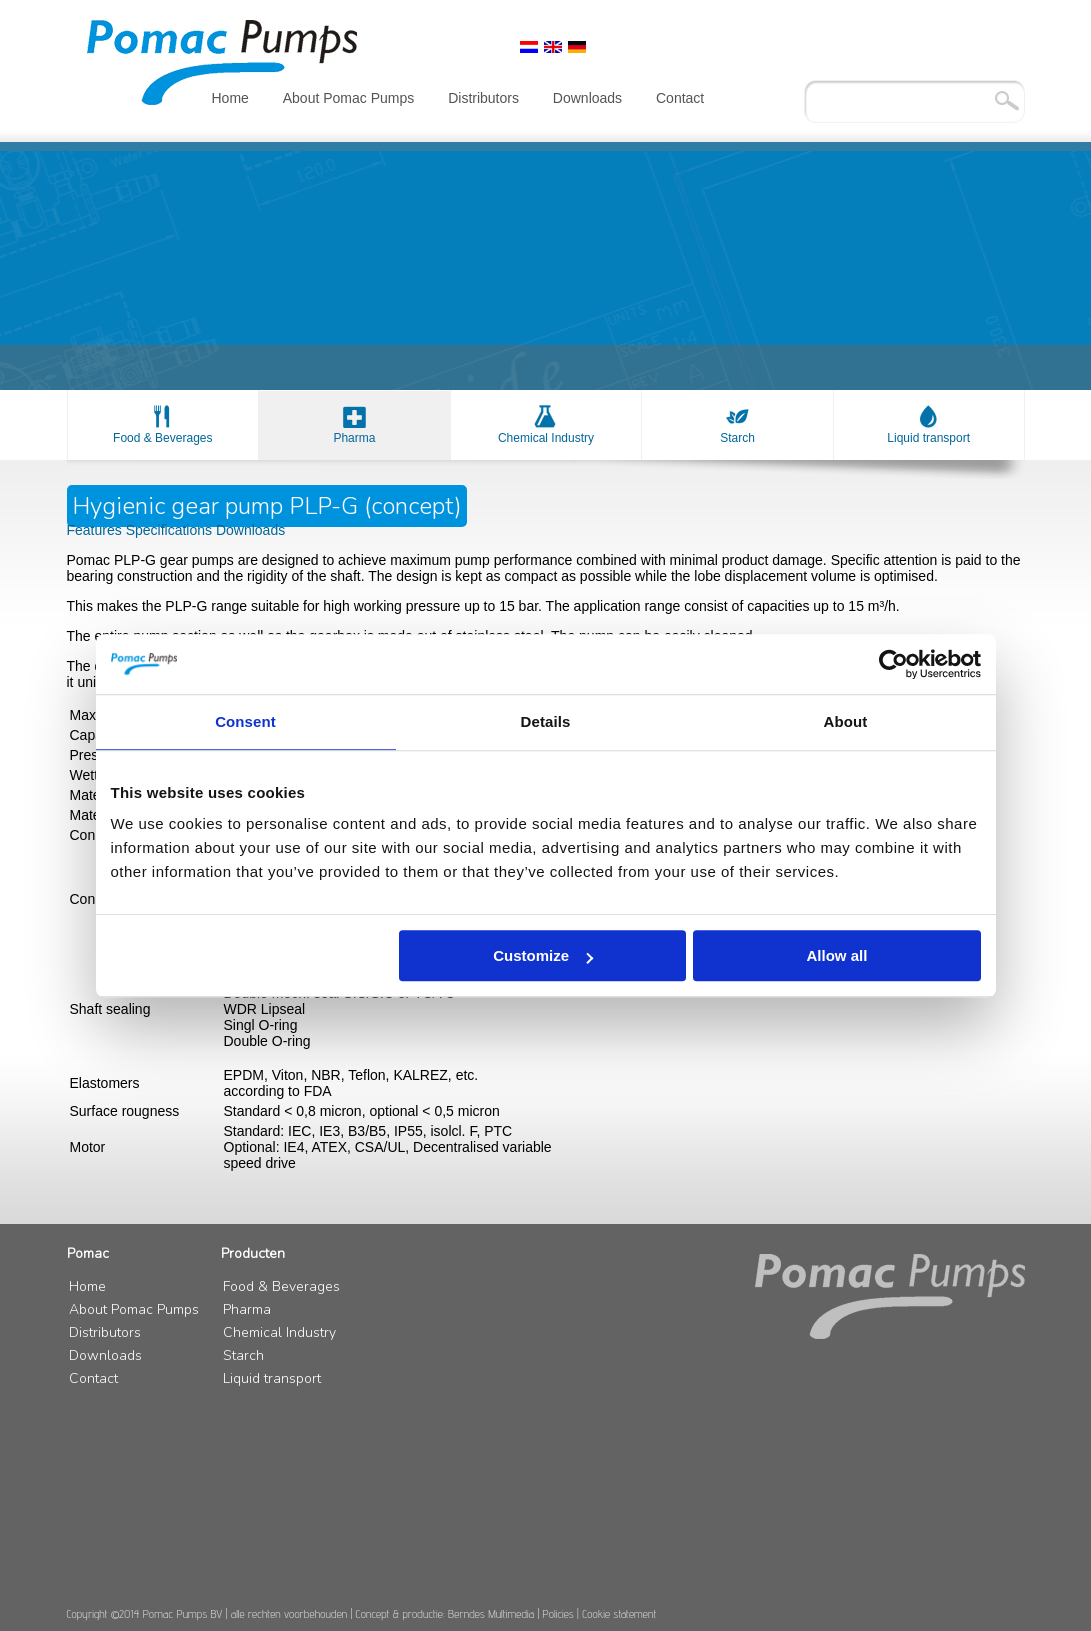 The height and width of the screenshot is (1631, 1091). What do you see at coordinates (619, 1613) in the screenshot?
I see `Cookie statement` at bounding box center [619, 1613].